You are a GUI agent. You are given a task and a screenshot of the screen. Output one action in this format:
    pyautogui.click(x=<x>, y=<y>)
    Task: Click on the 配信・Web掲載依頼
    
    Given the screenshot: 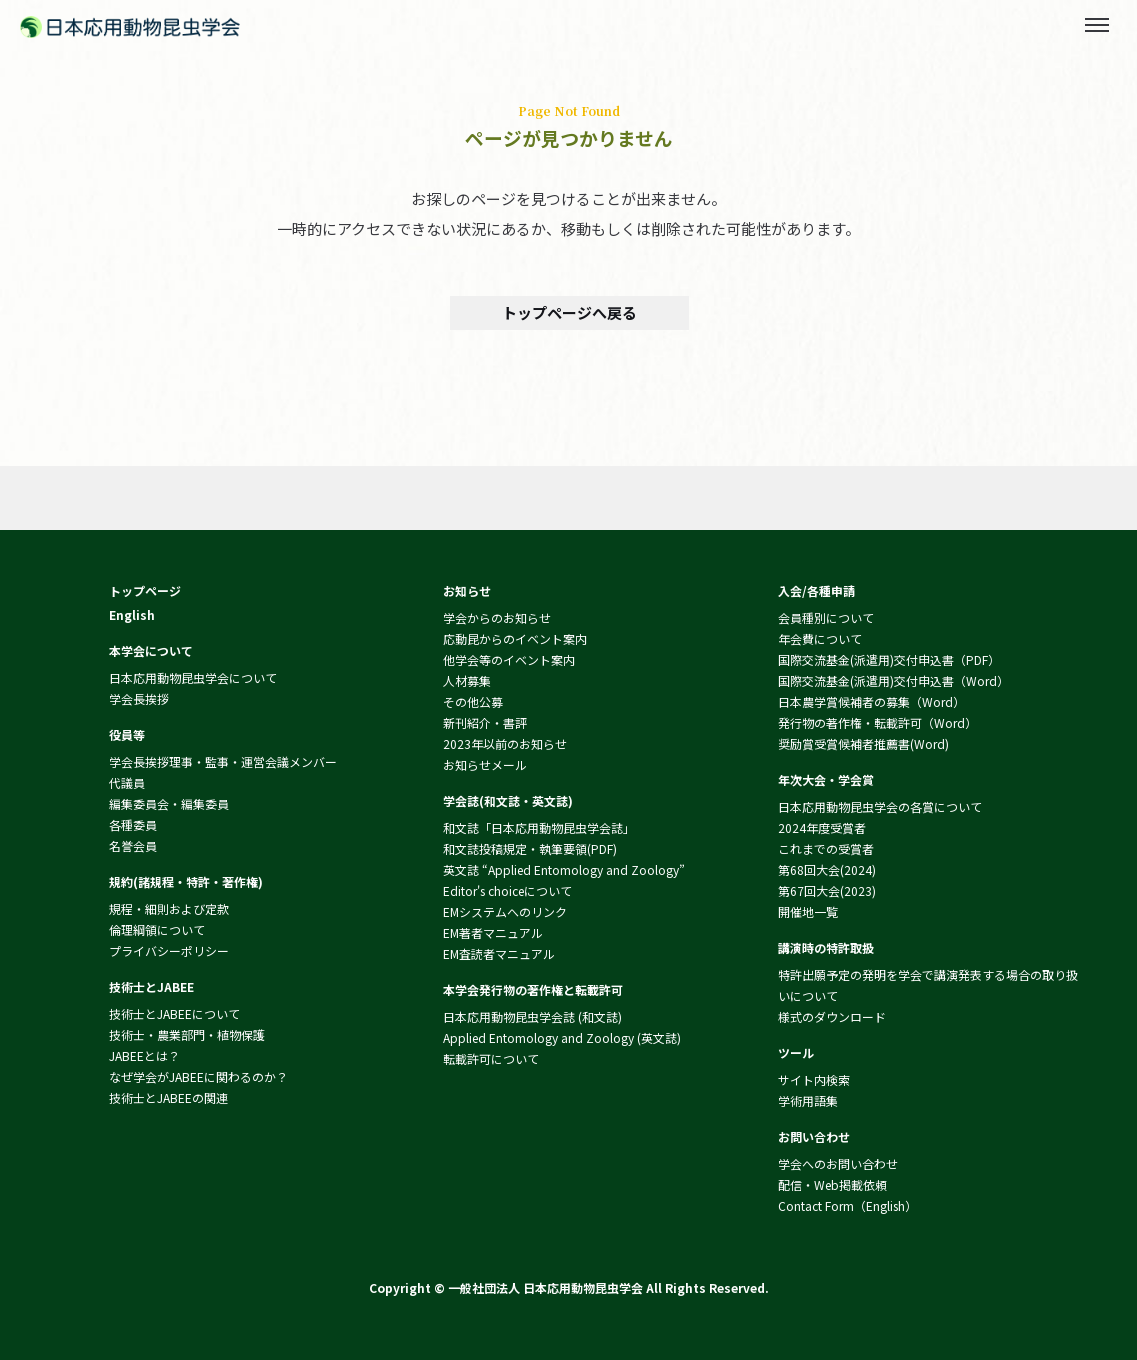 What is the action you would take?
    pyautogui.click(x=832, y=1184)
    